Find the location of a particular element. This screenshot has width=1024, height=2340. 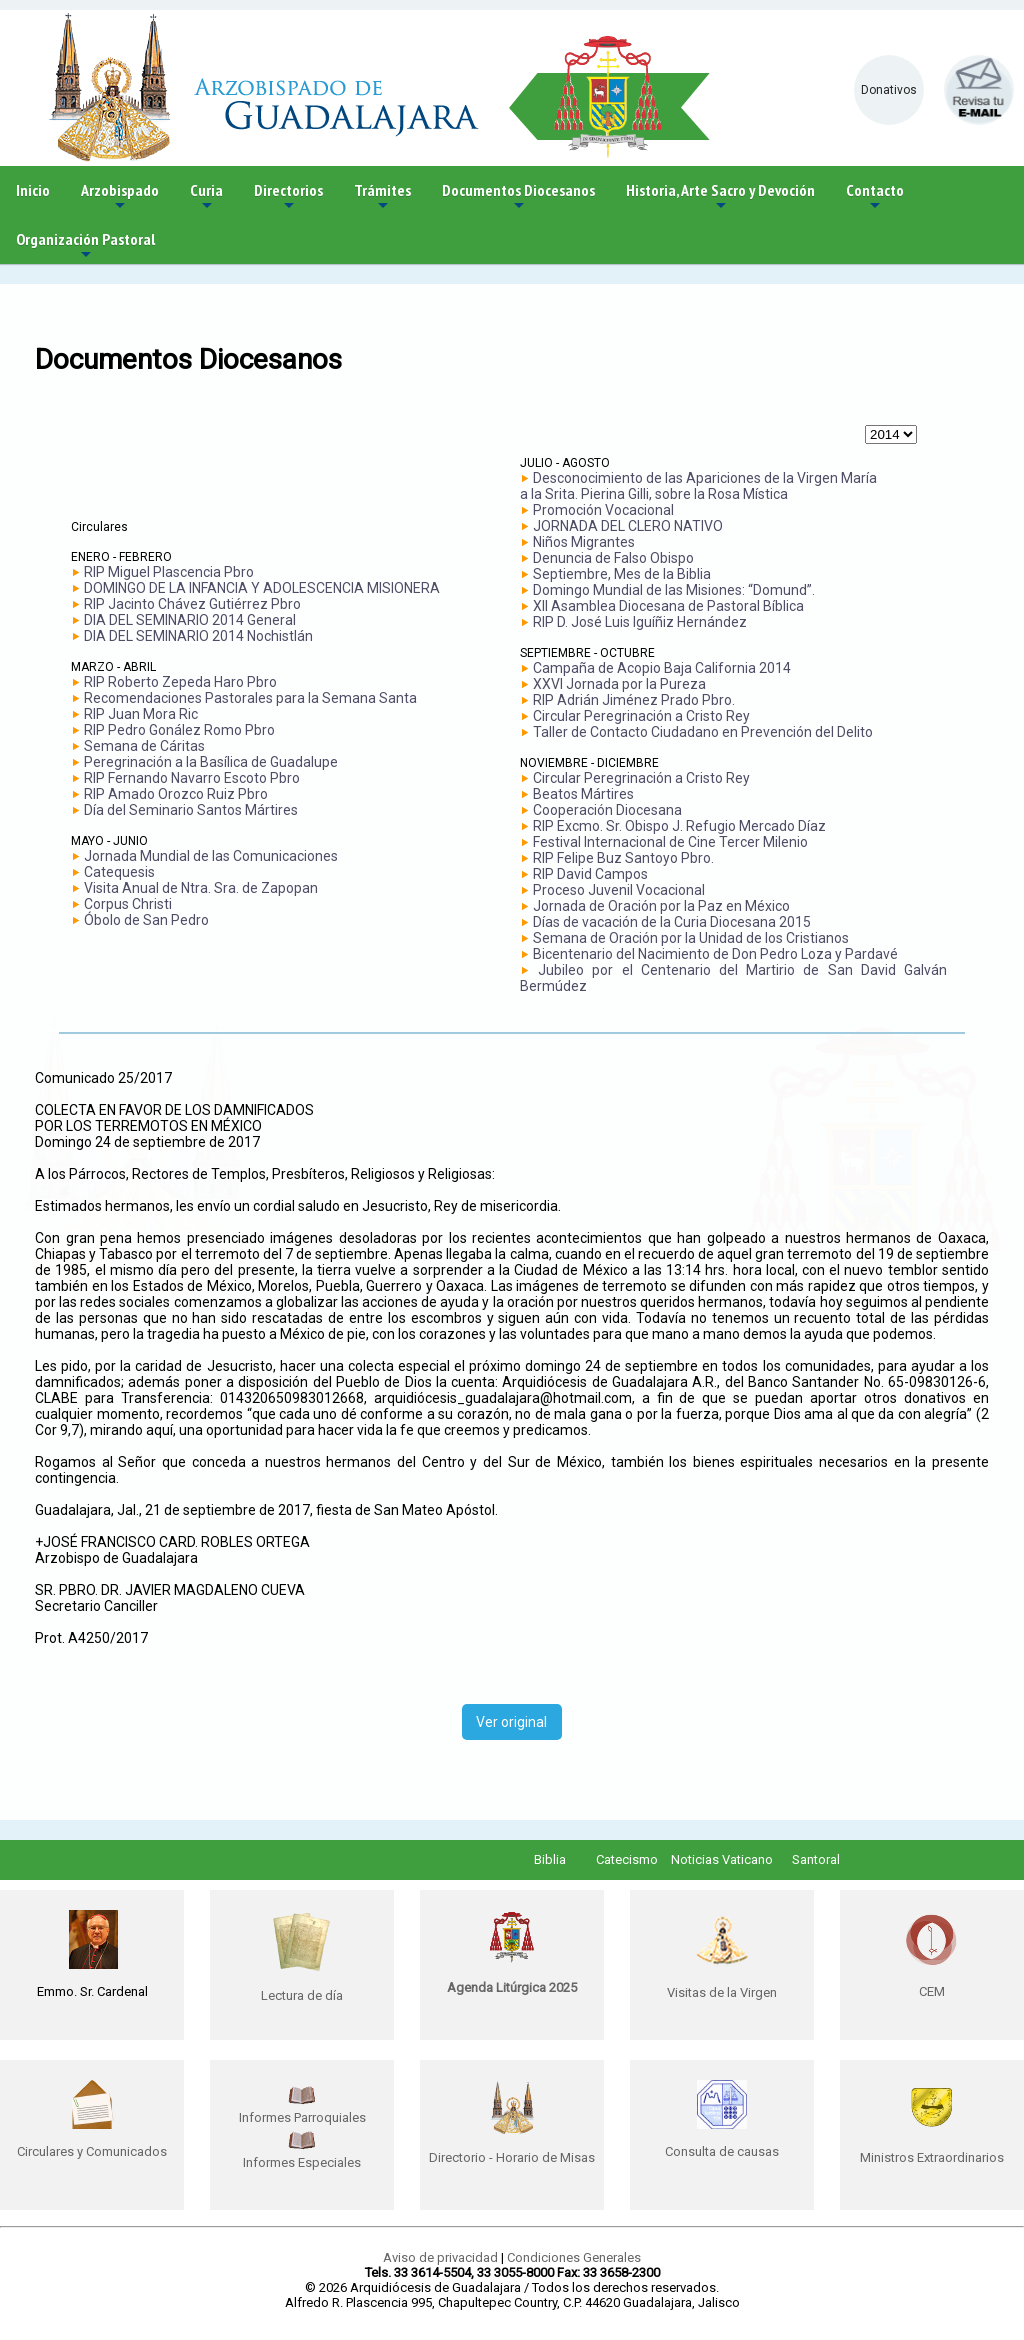

Catecismo is located at coordinates (627, 1859).